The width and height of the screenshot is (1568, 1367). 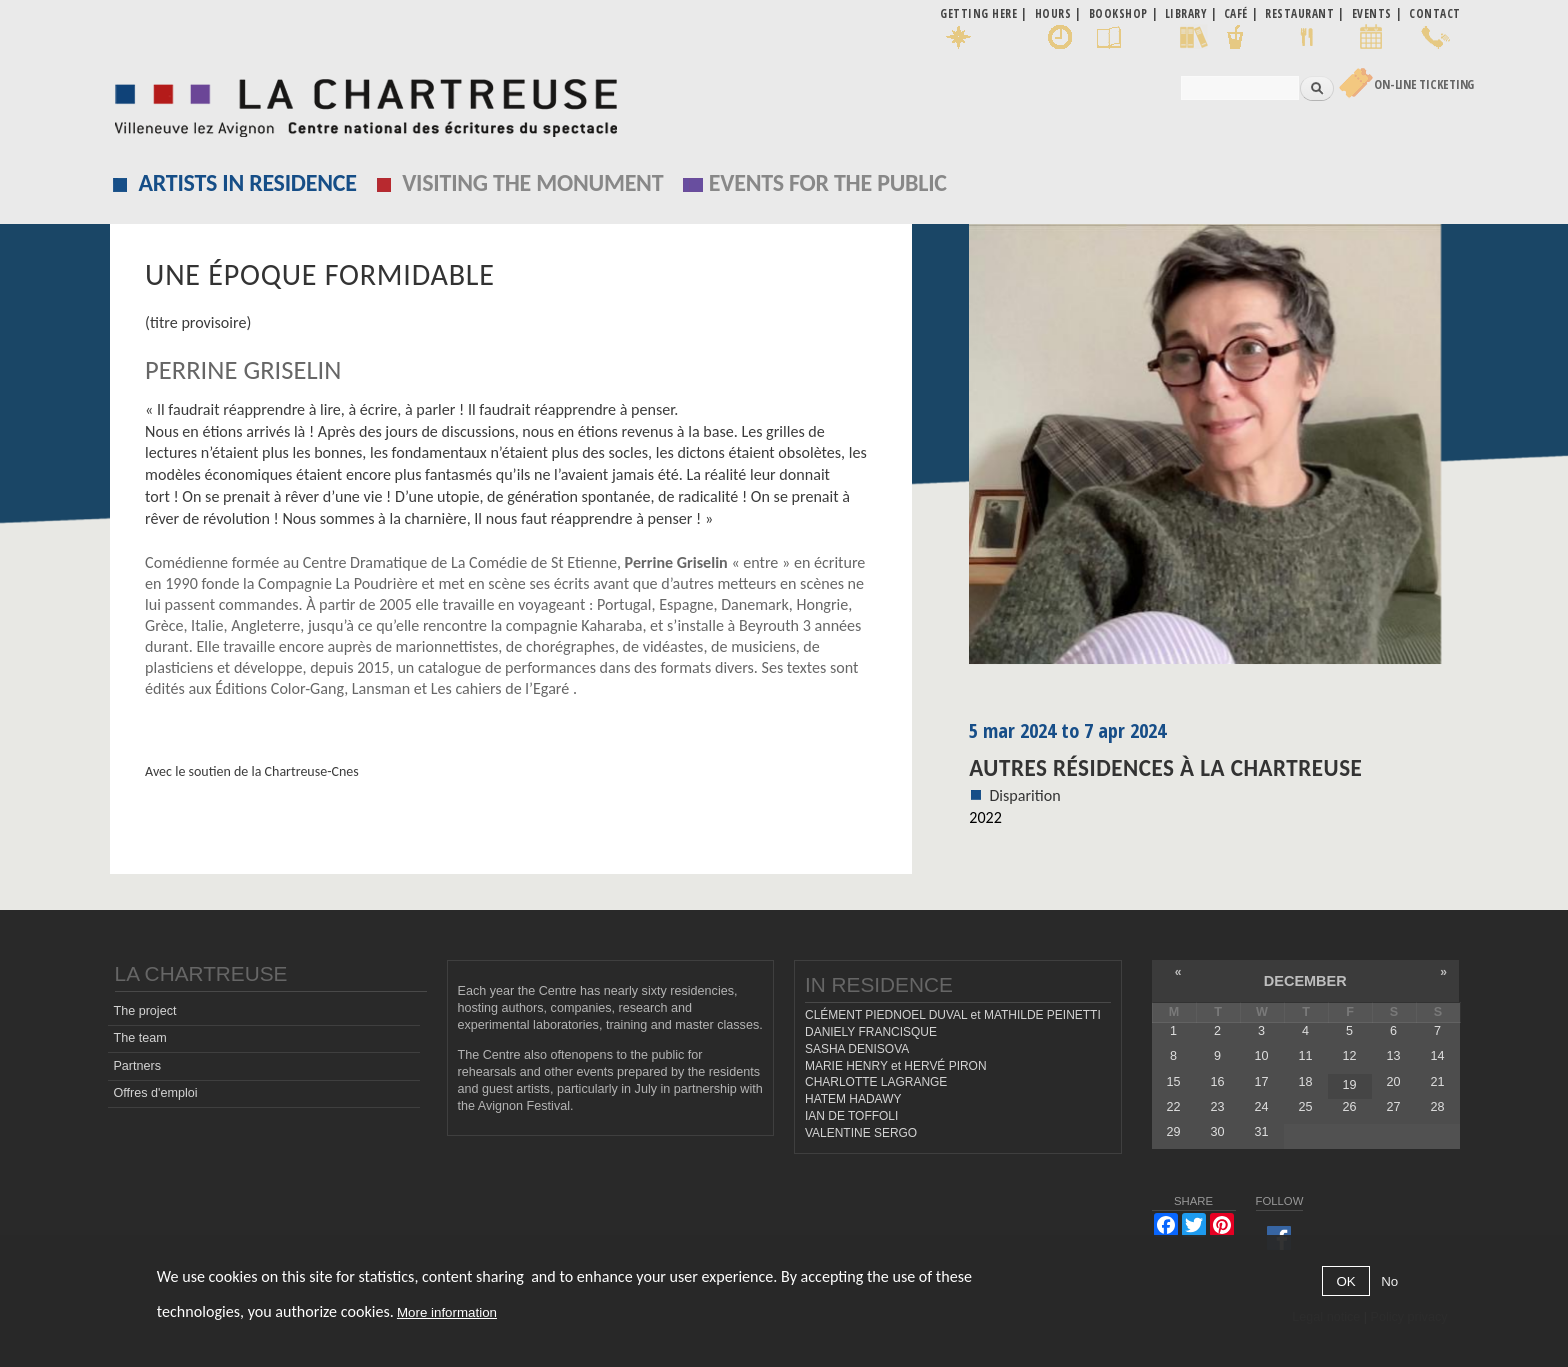 I want to click on Partners, so click(x=137, y=1066).